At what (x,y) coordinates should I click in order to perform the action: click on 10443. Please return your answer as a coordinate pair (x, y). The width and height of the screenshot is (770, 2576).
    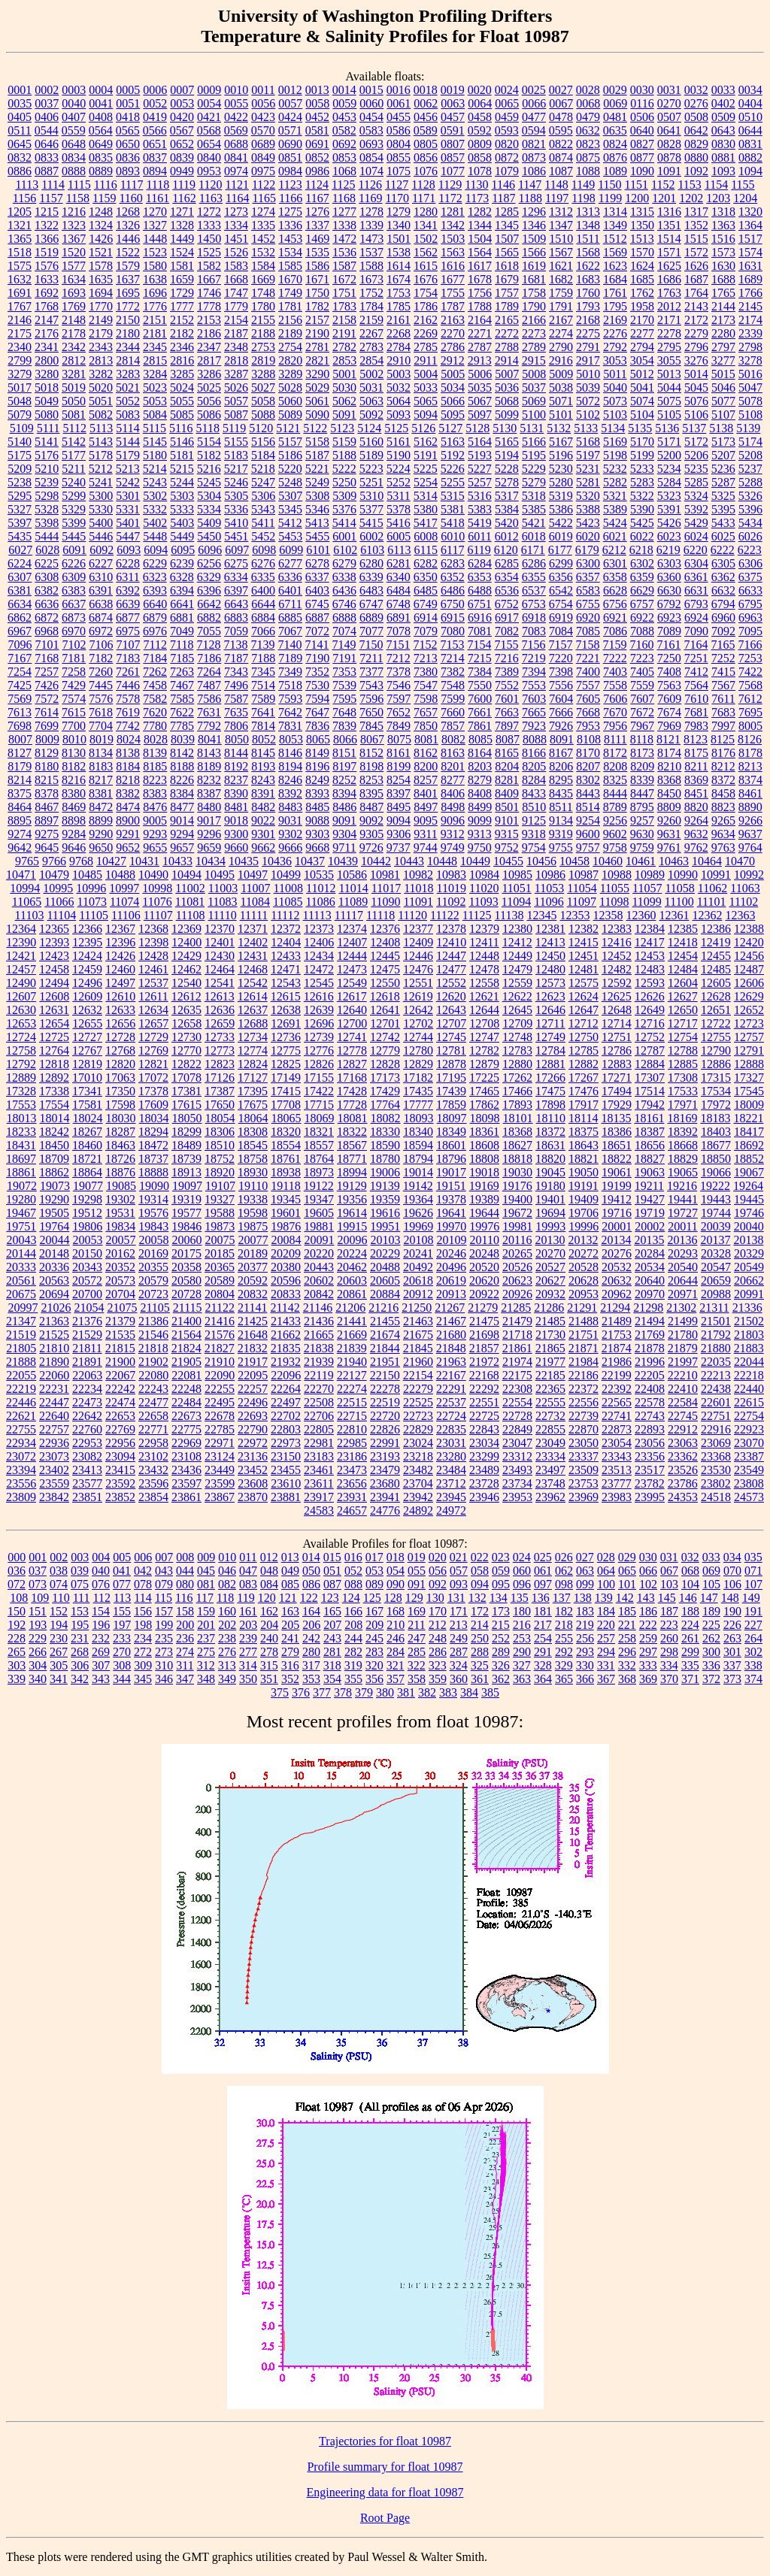
    Looking at the image, I should click on (409, 861).